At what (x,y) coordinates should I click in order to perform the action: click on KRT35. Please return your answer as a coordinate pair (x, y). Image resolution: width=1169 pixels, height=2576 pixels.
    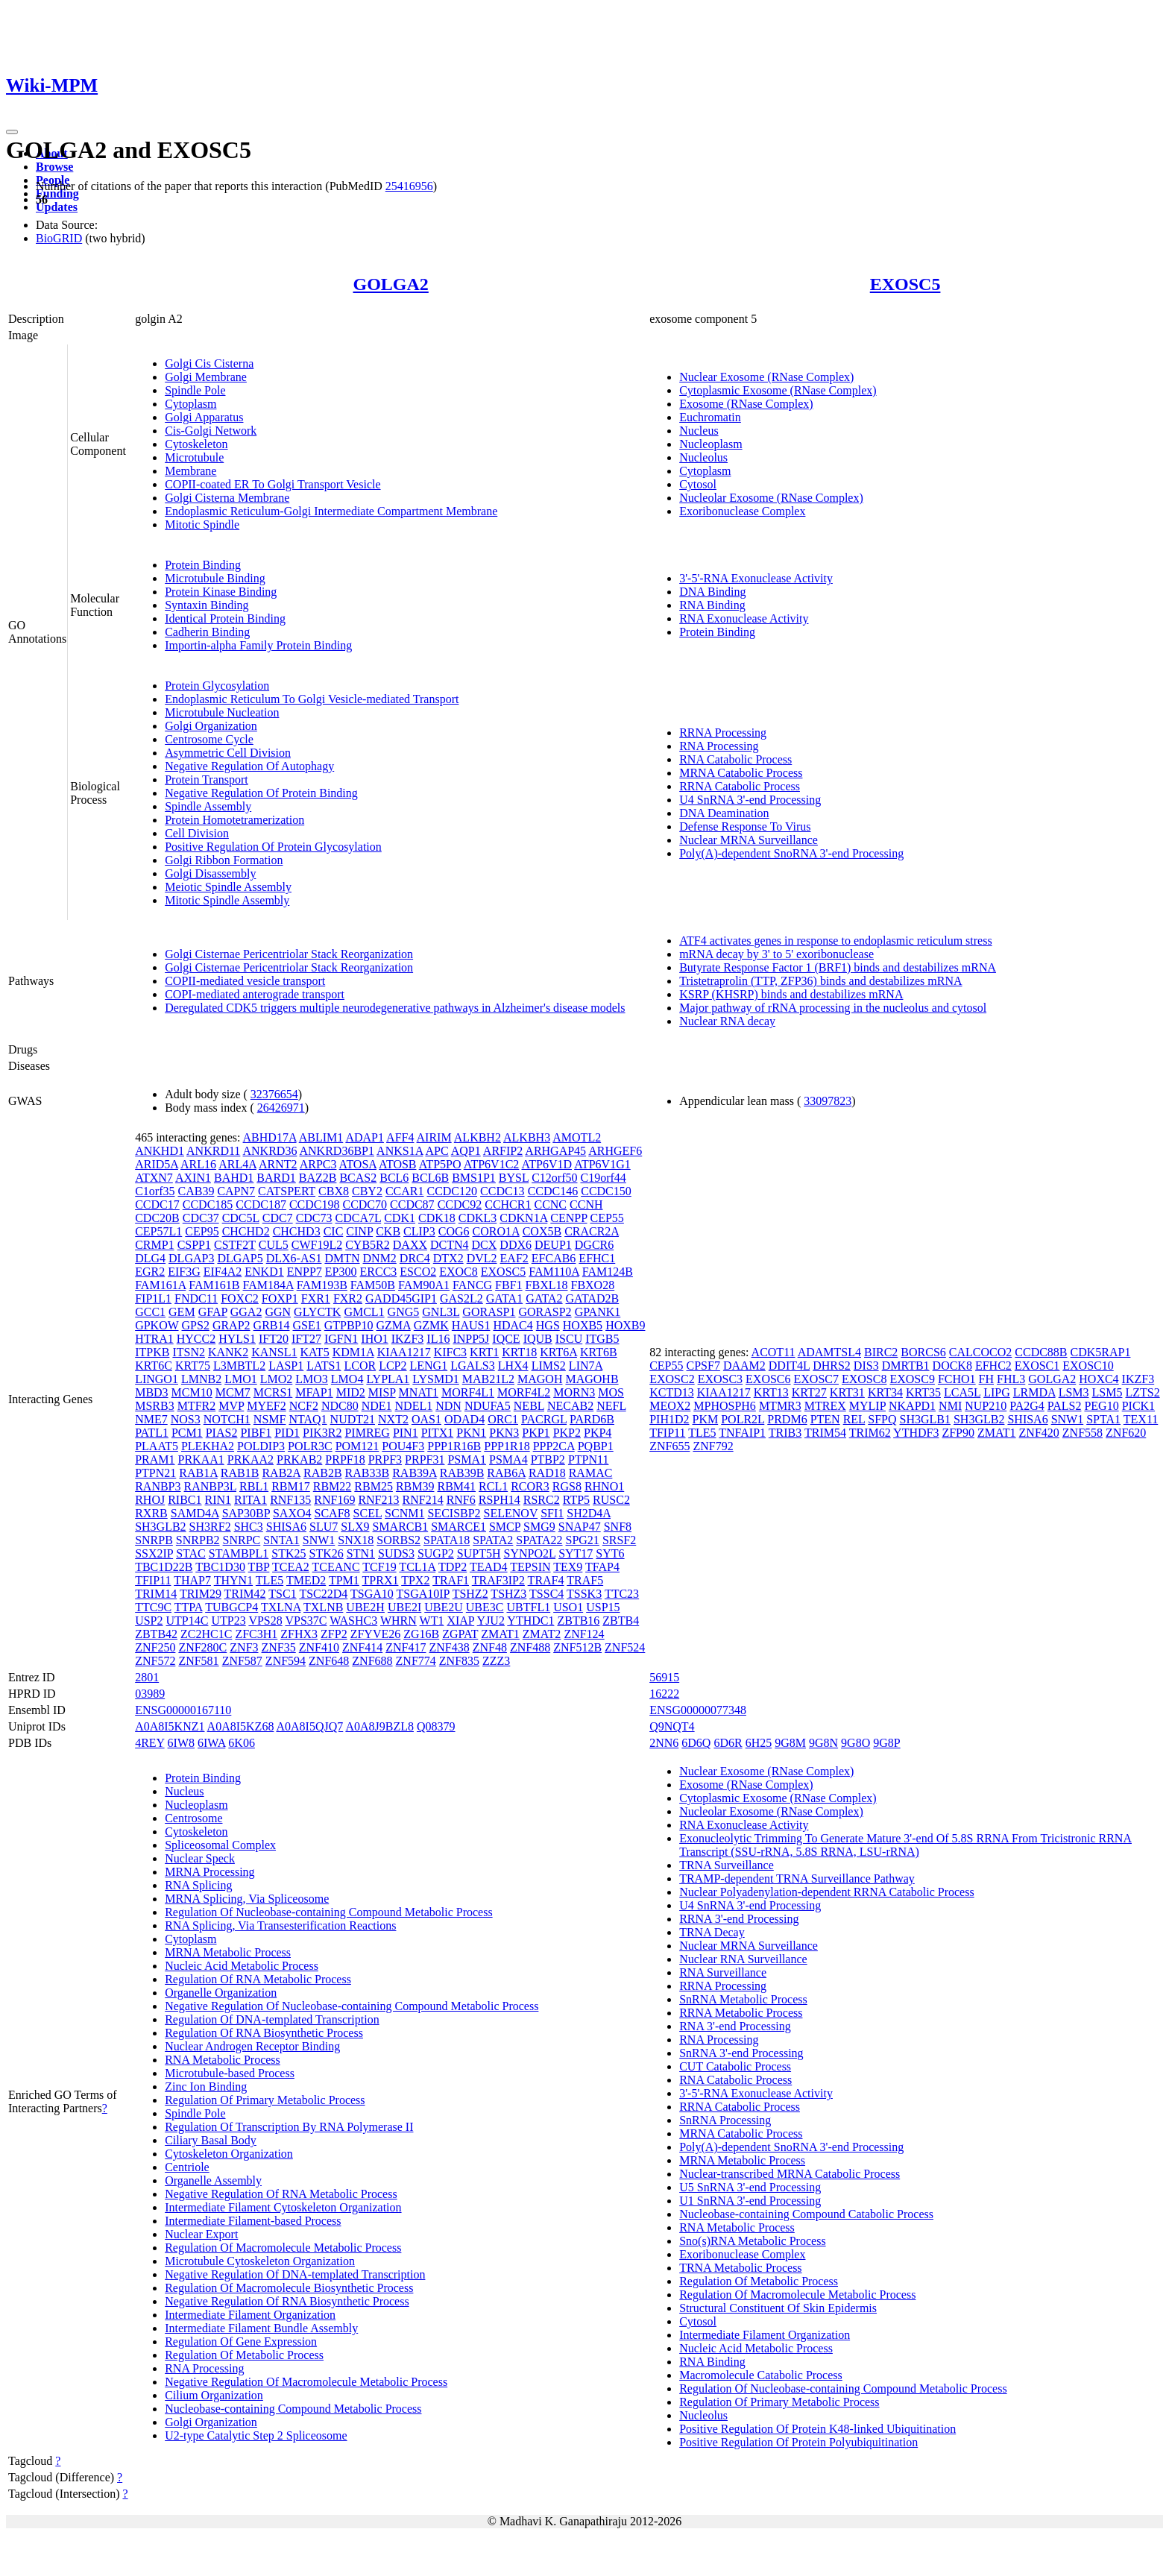
    Looking at the image, I should click on (923, 1392).